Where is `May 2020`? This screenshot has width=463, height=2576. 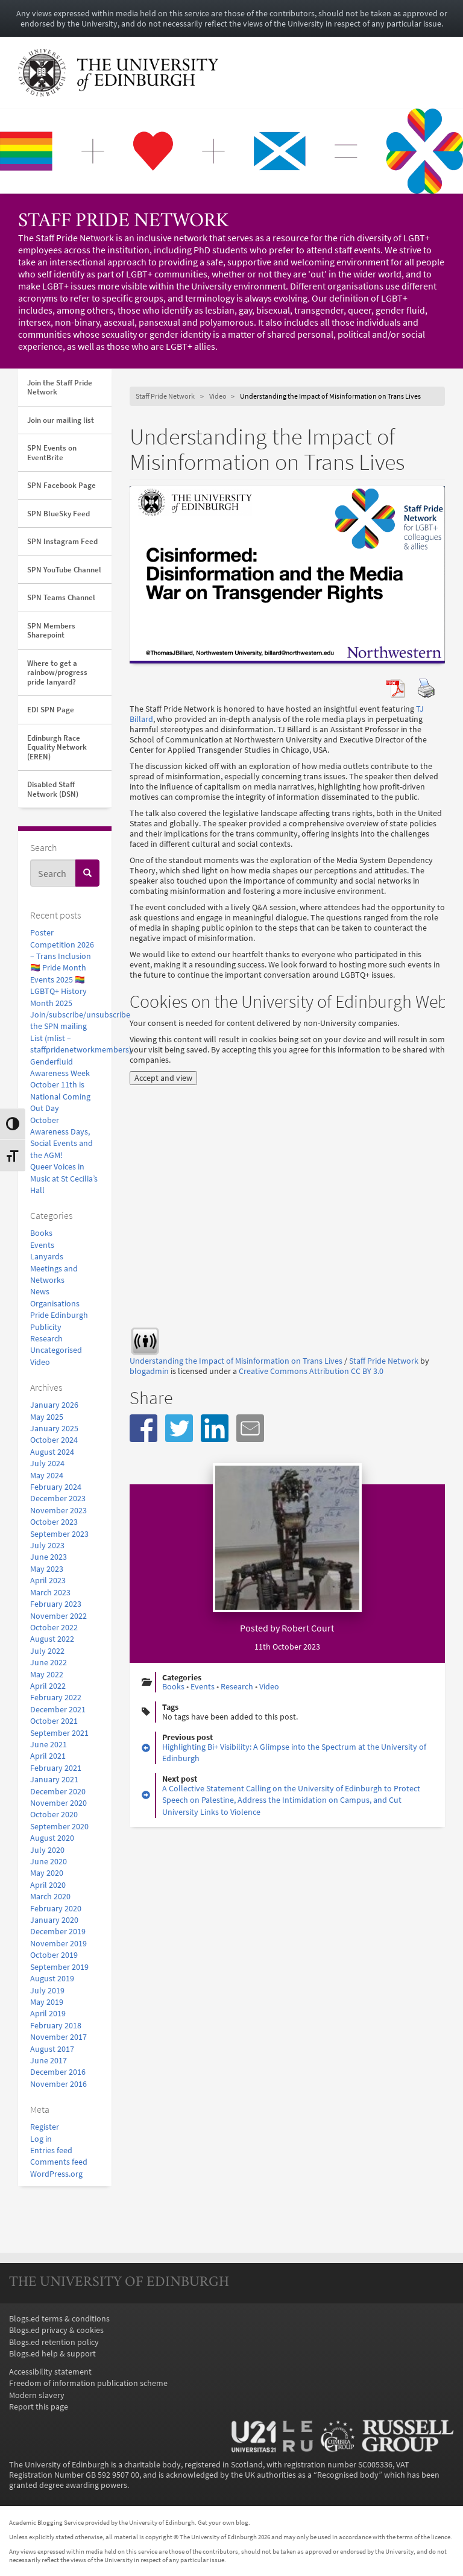 May 2020 is located at coordinates (46, 1873).